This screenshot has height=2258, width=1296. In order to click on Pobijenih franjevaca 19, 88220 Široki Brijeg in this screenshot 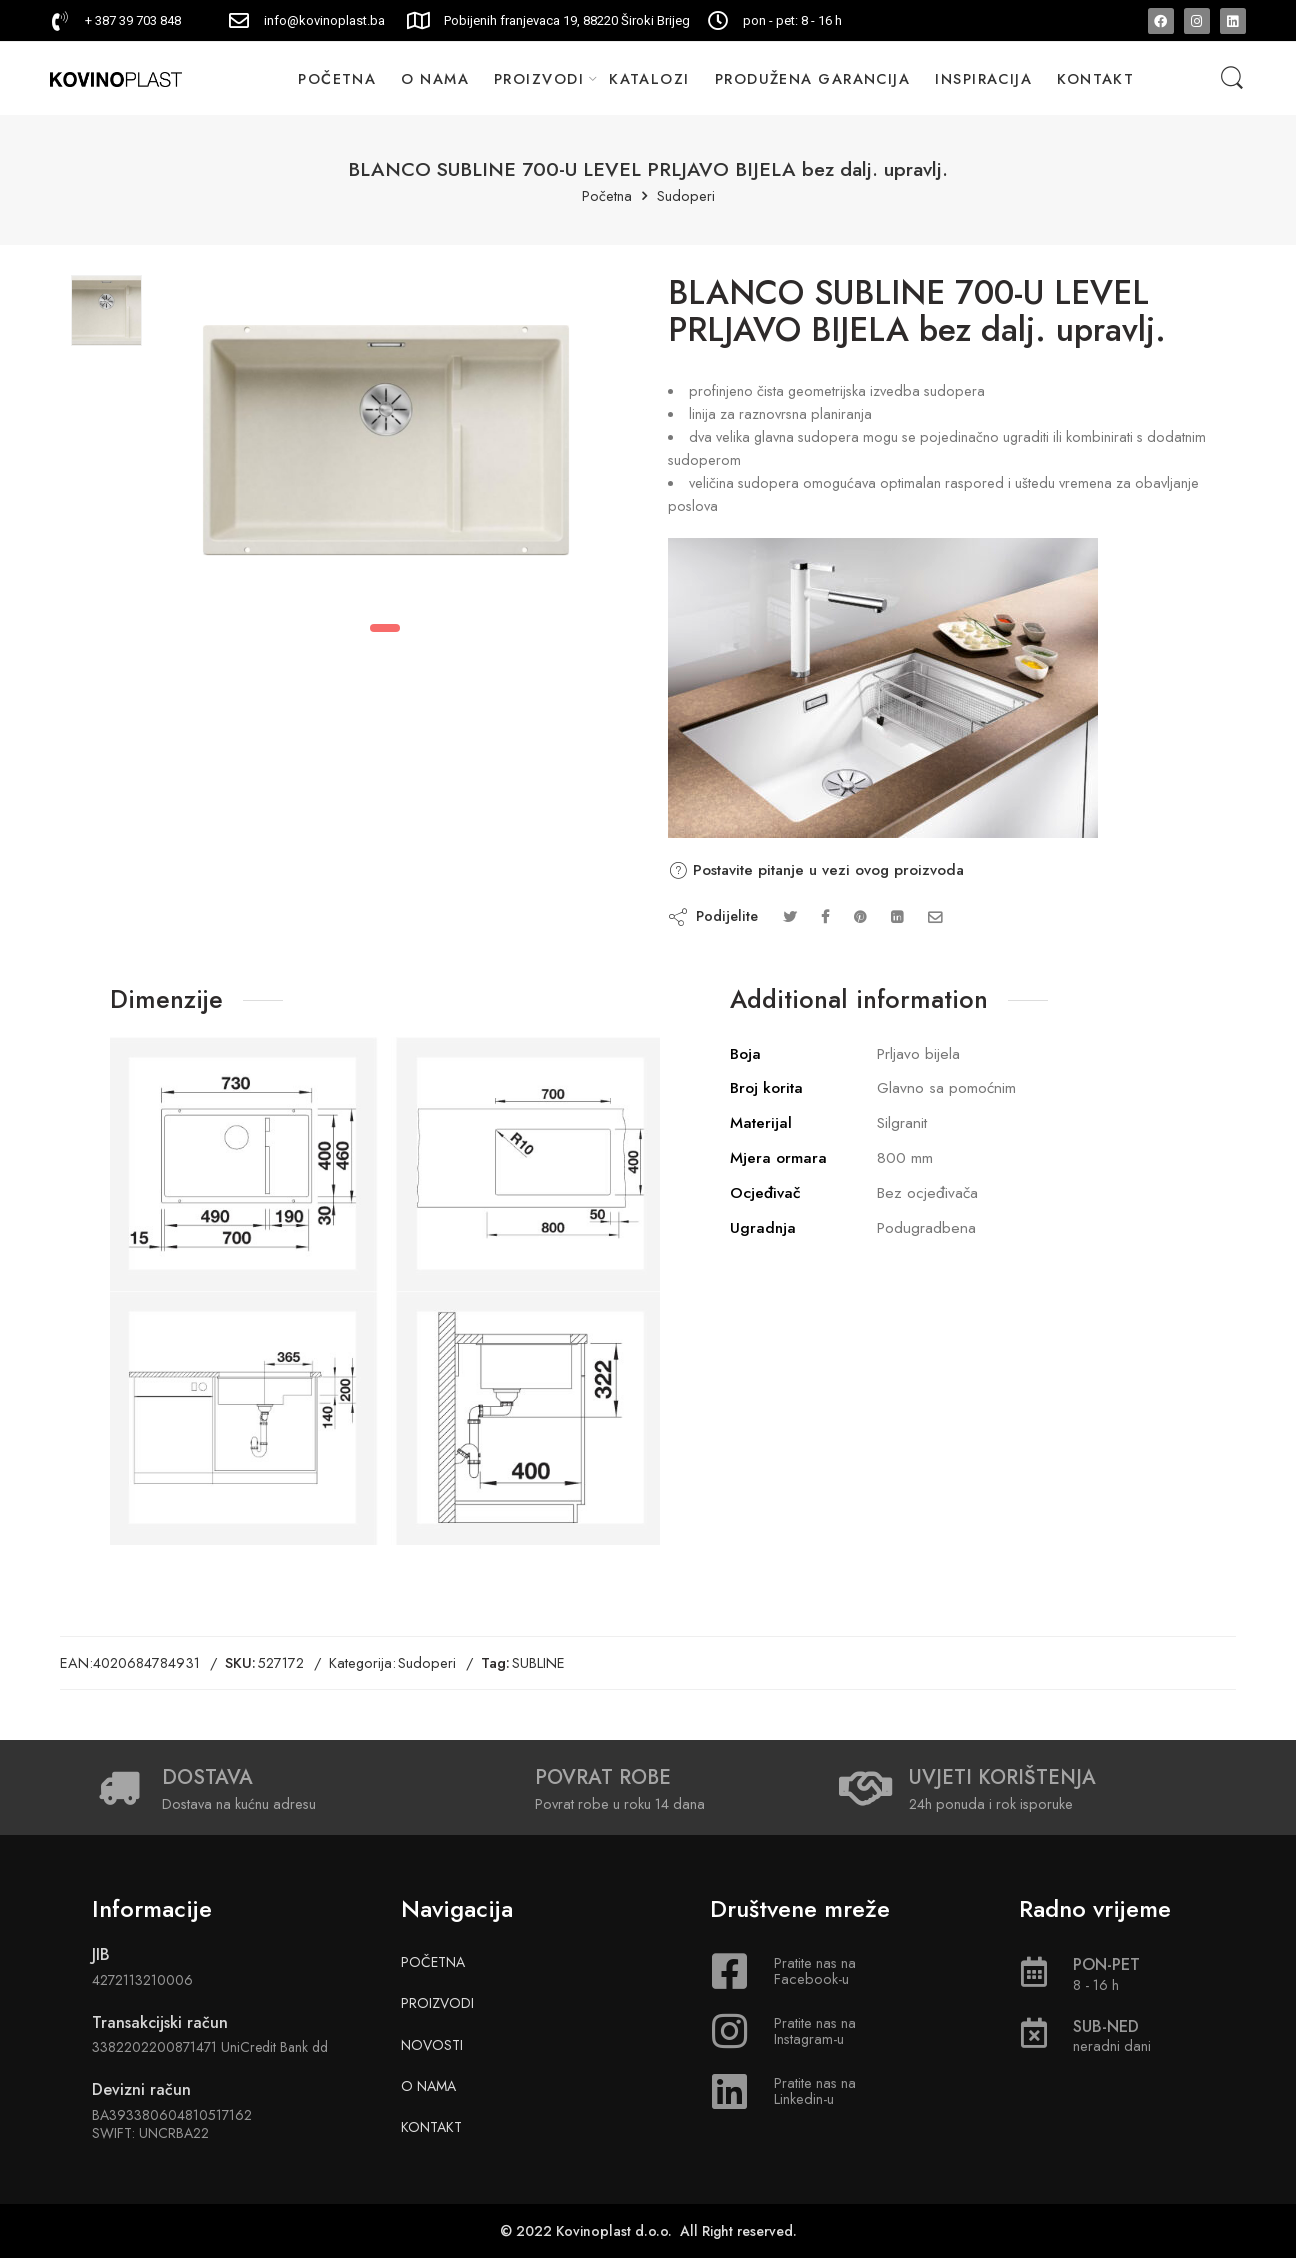, I will do `click(567, 20)`.